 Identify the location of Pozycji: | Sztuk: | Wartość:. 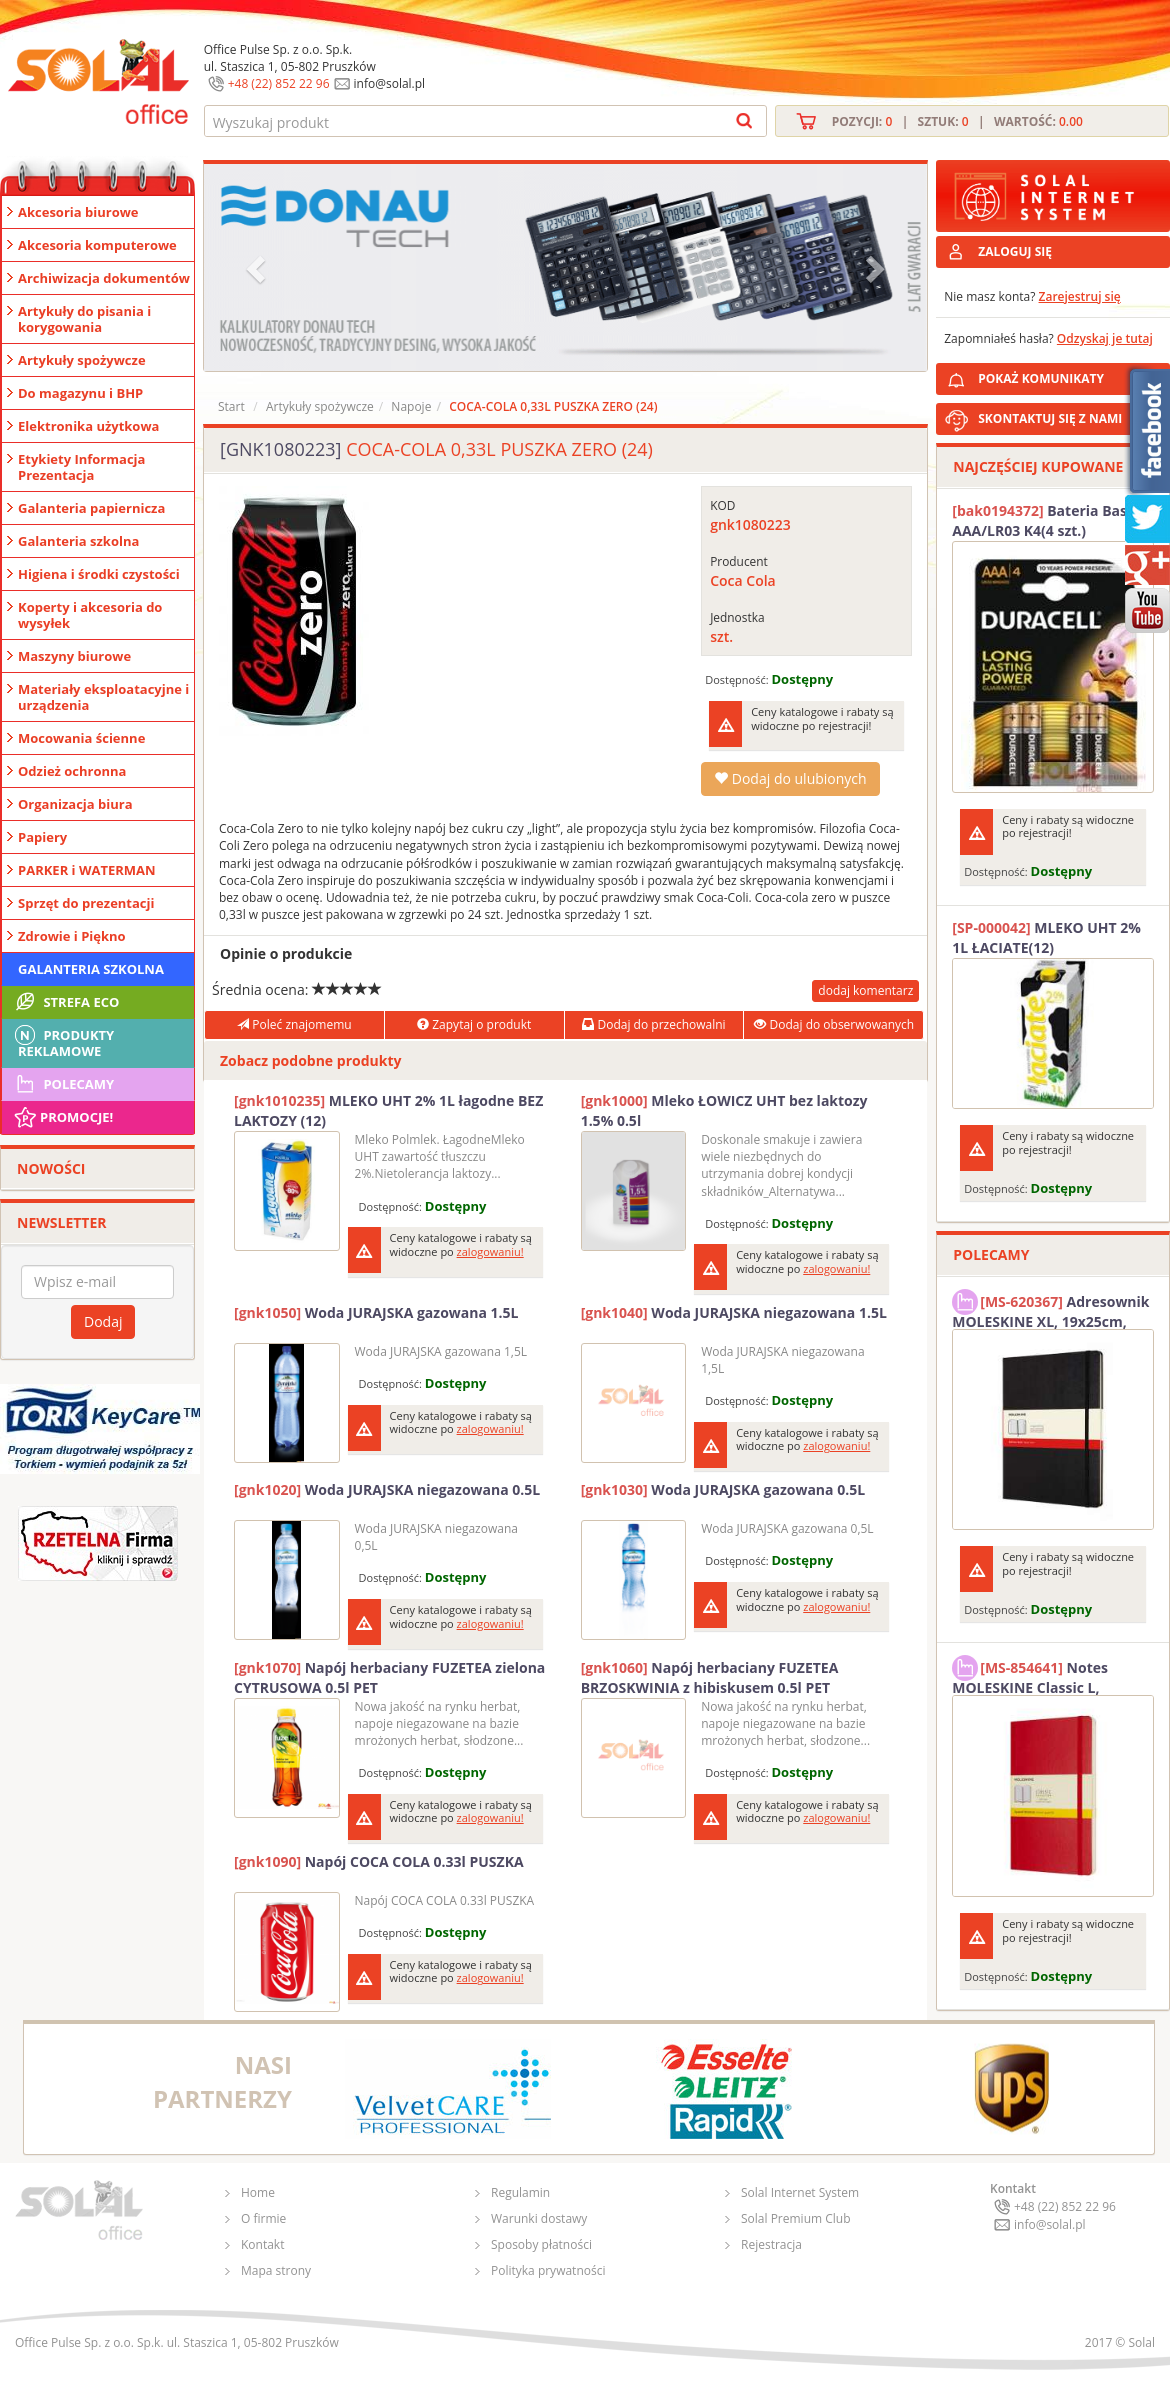
(957, 121).